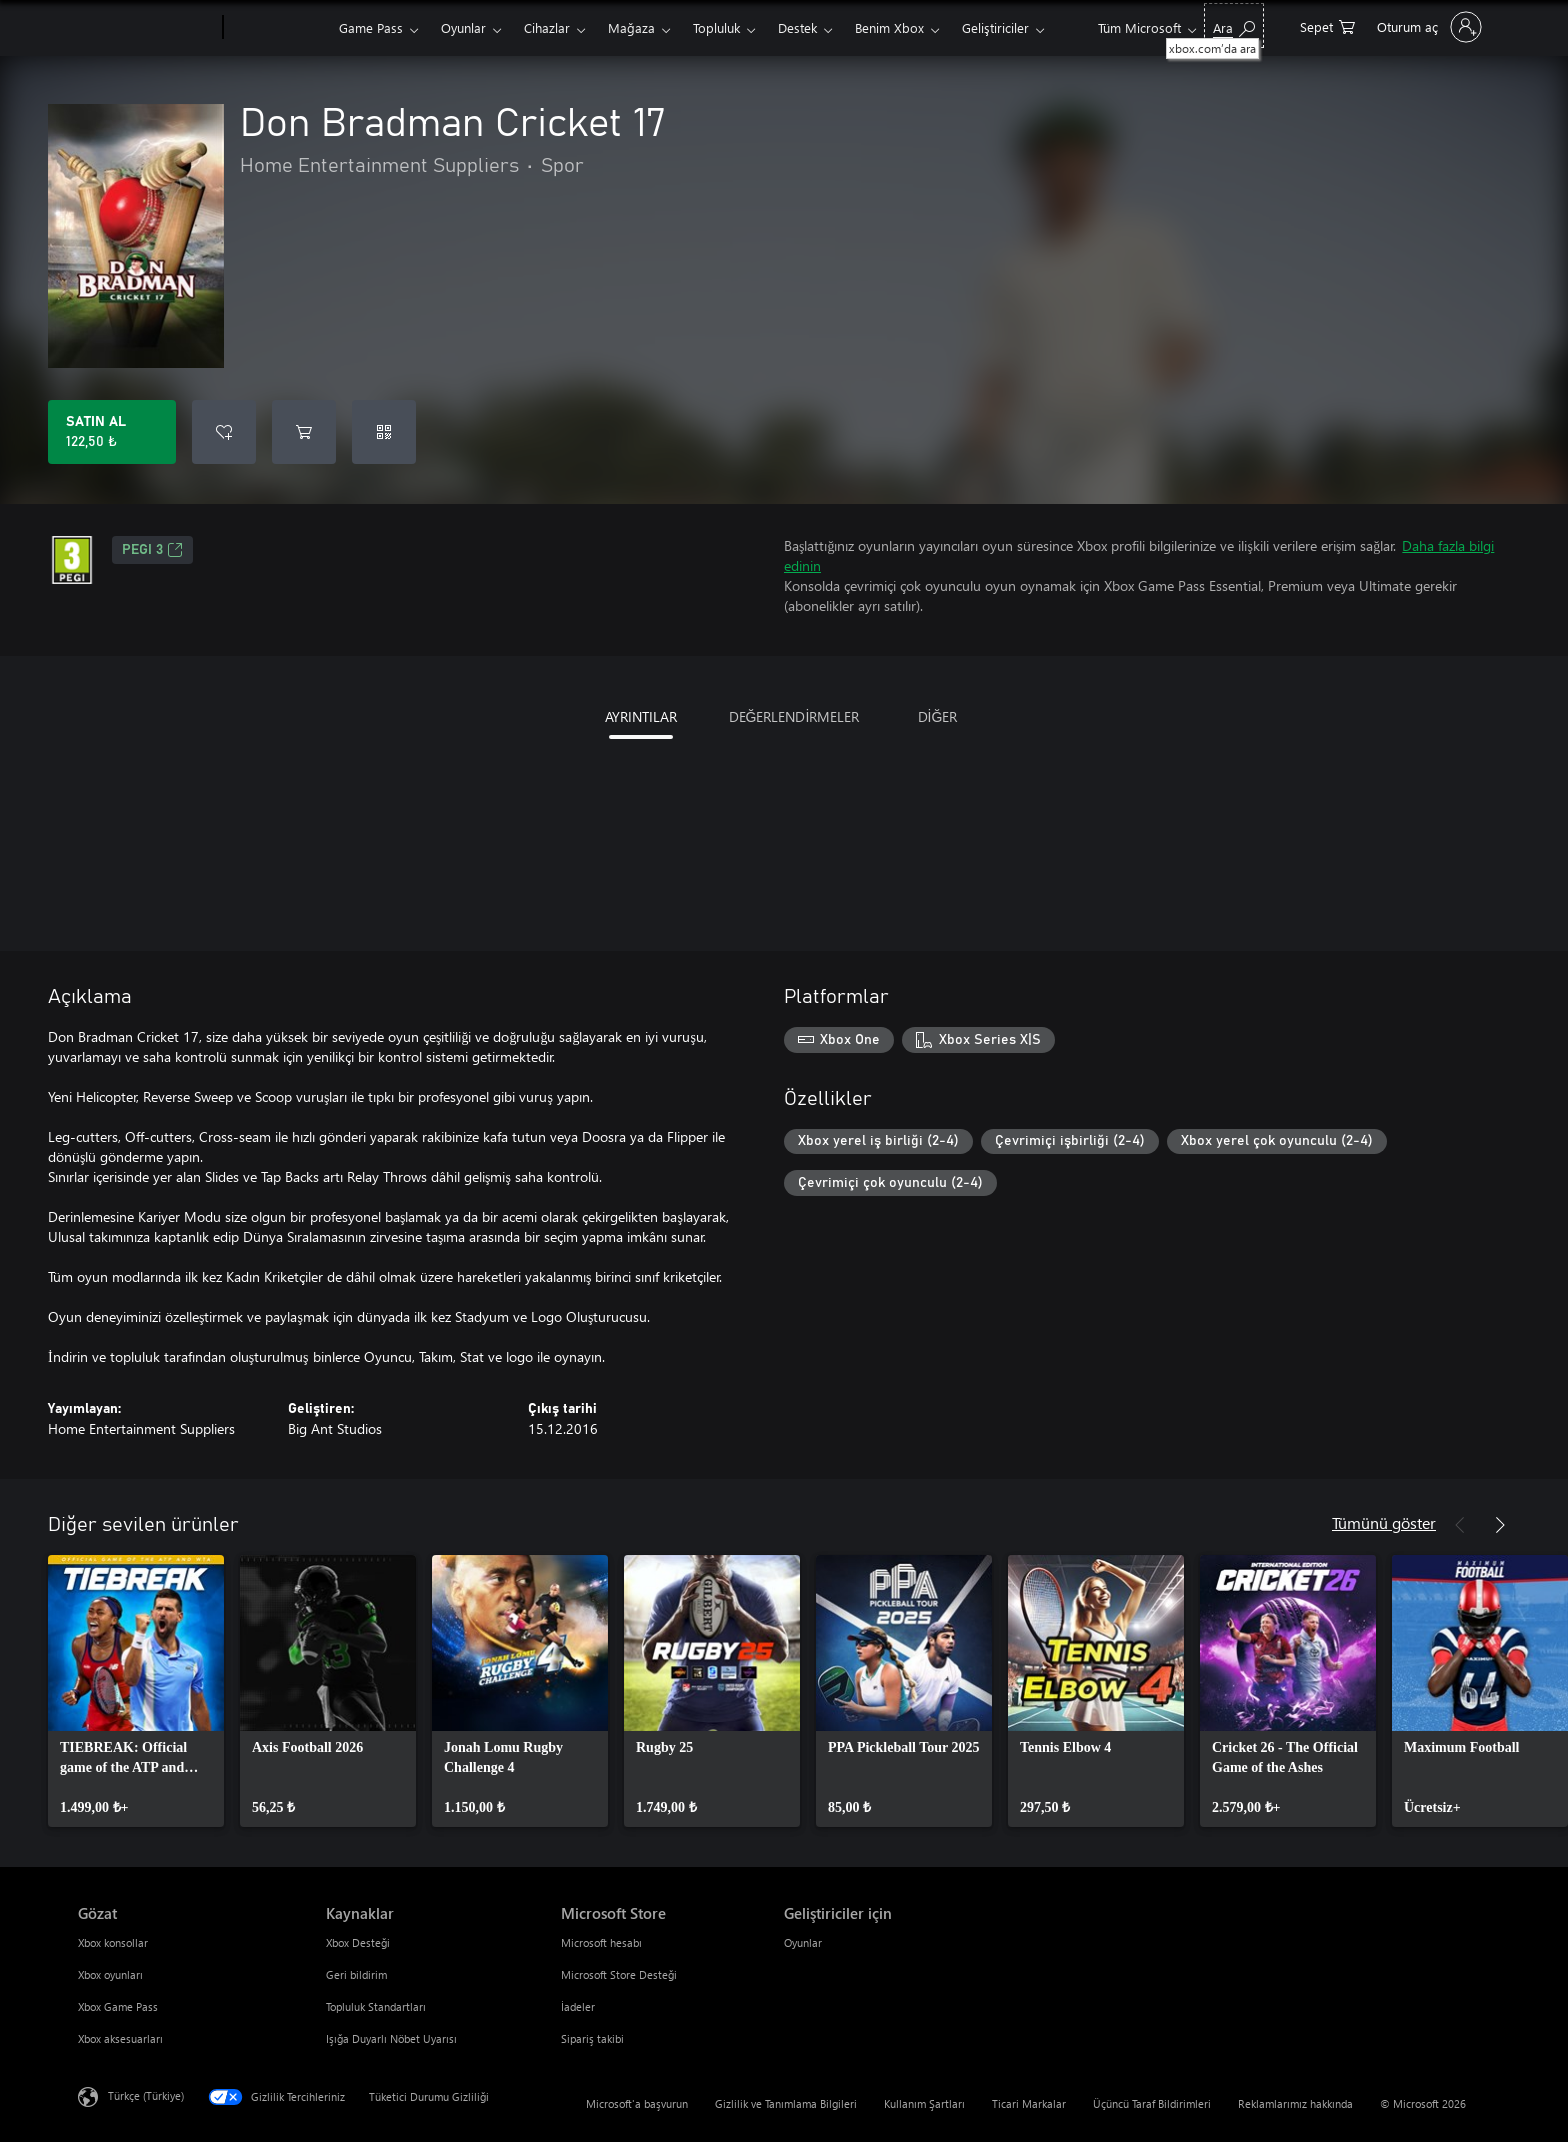 Image resolution: width=1568 pixels, height=2142 pixels. Describe the element at coordinates (110, 1974) in the screenshot. I see `Xbox oyunları [Xbox oyunları Gözat]` at that location.